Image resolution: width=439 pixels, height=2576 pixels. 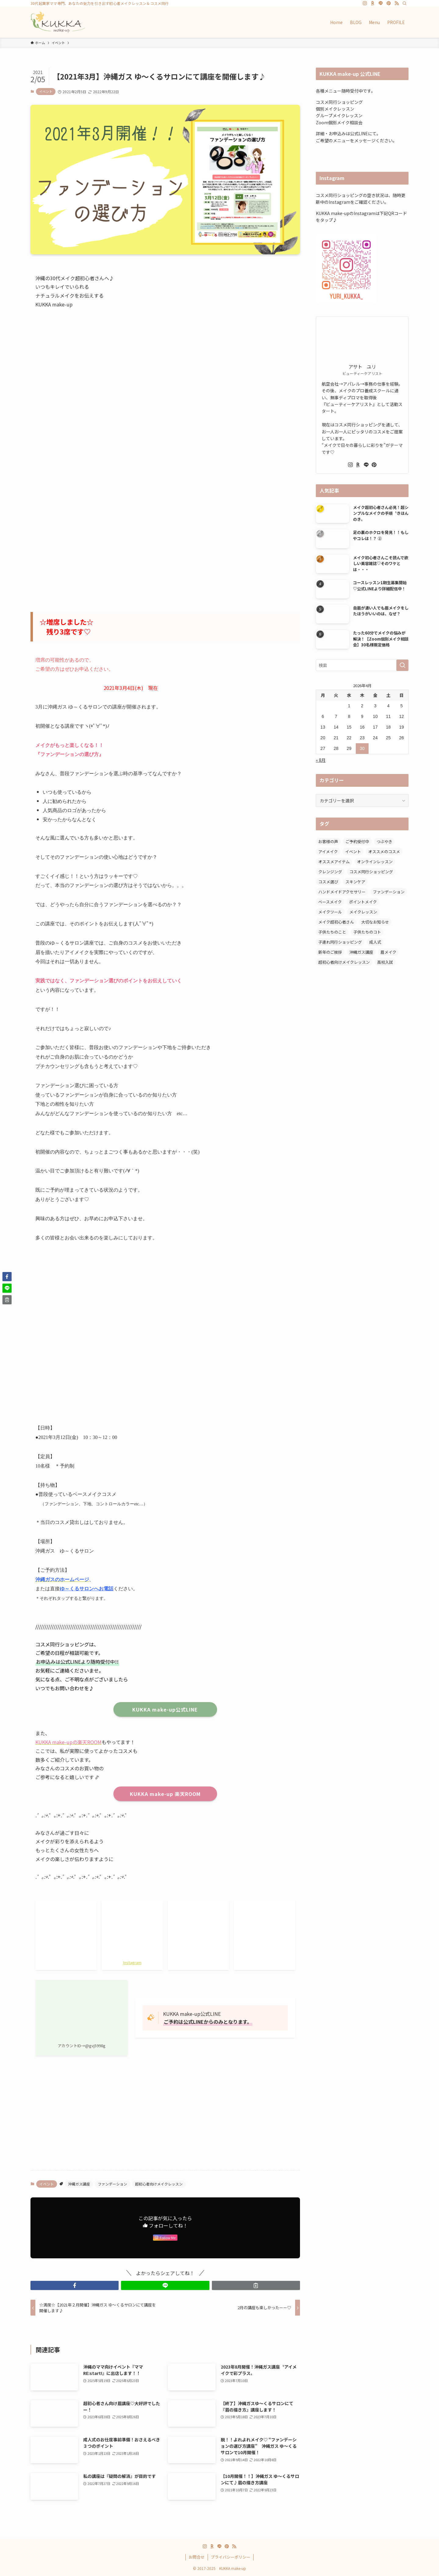 What do you see at coordinates (363, 902) in the screenshot?
I see `ポイントメイク [ポイントメイク (7個の項目)]` at bounding box center [363, 902].